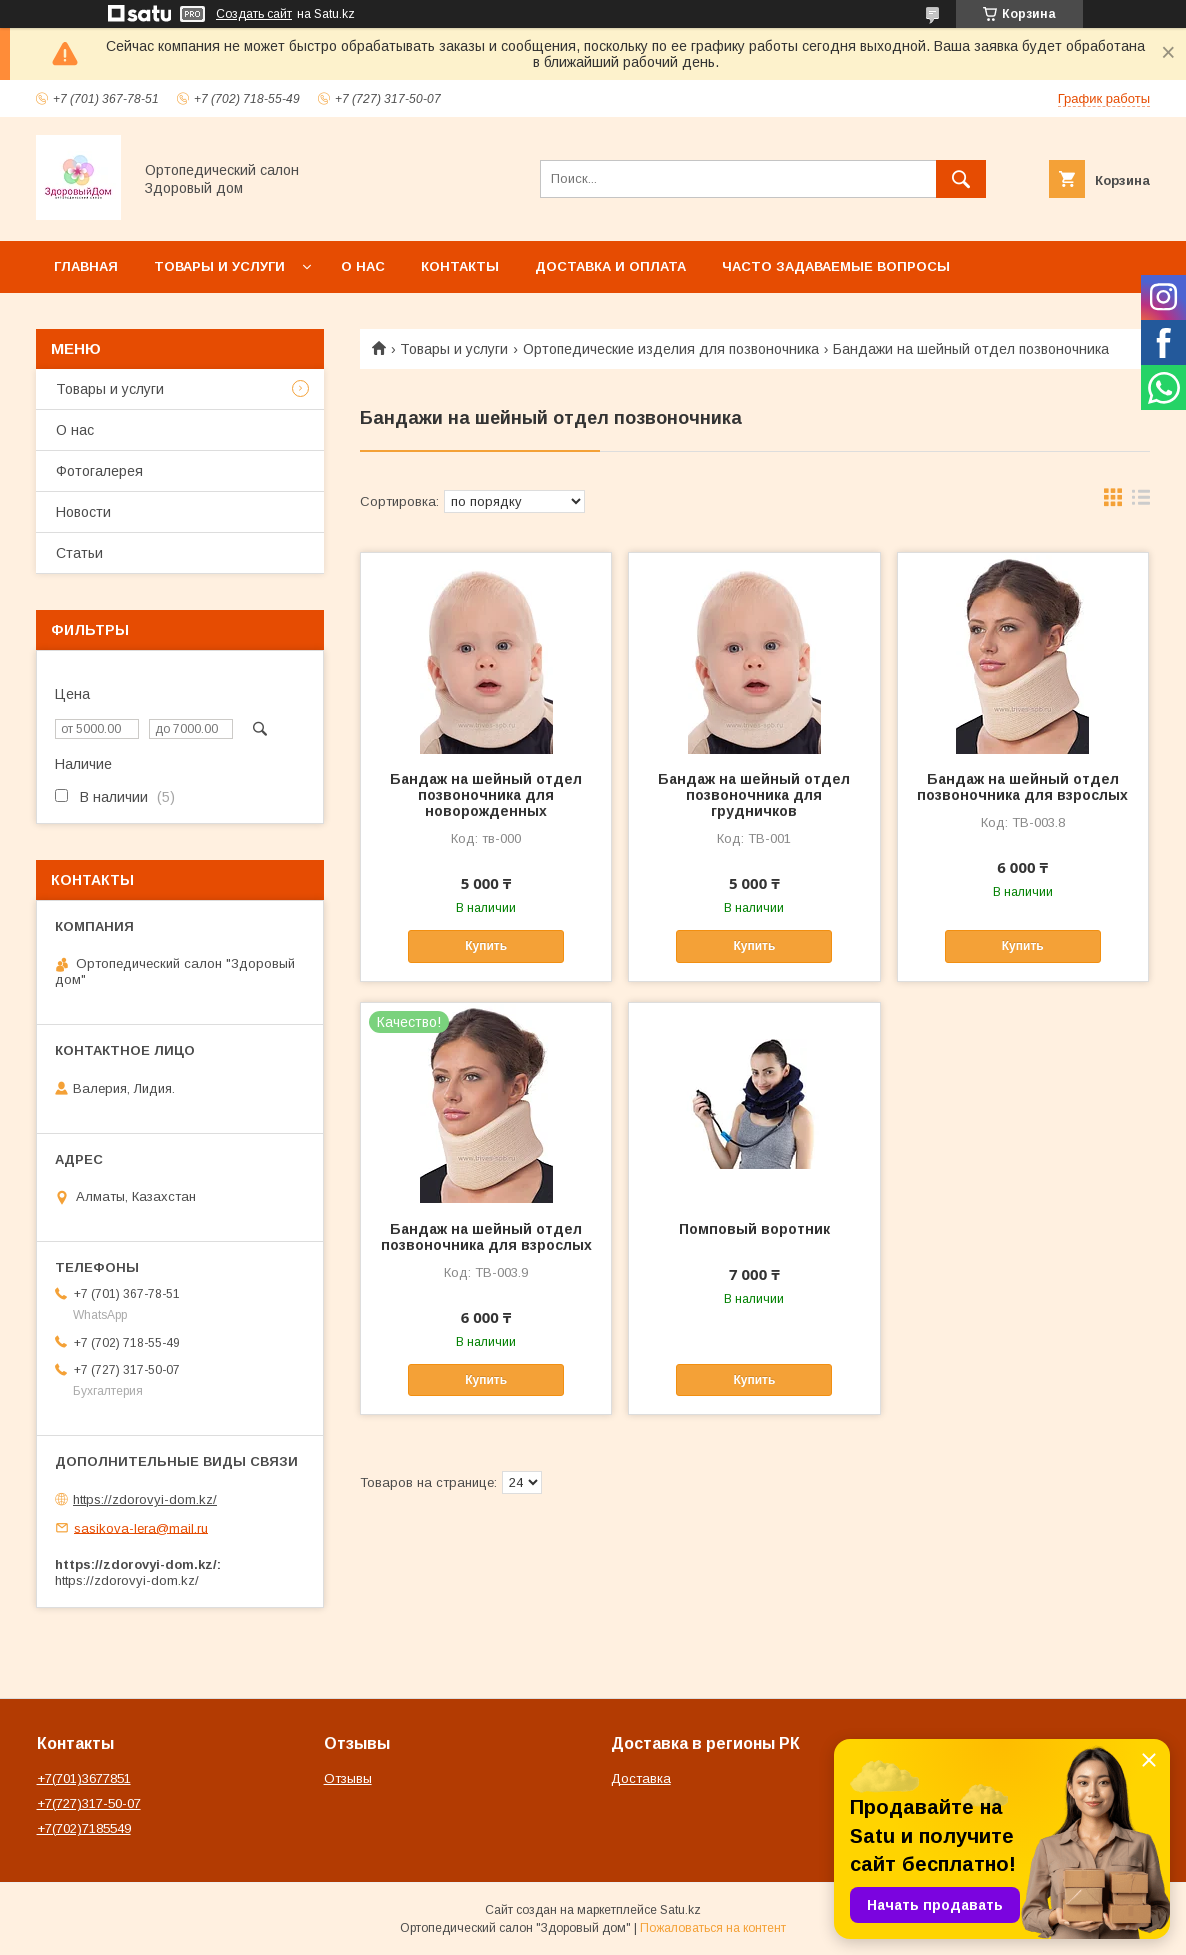 This screenshot has width=1186, height=1955. Describe the element at coordinates (961, 179) in the screenshot. I see `[Искать]` at that location.